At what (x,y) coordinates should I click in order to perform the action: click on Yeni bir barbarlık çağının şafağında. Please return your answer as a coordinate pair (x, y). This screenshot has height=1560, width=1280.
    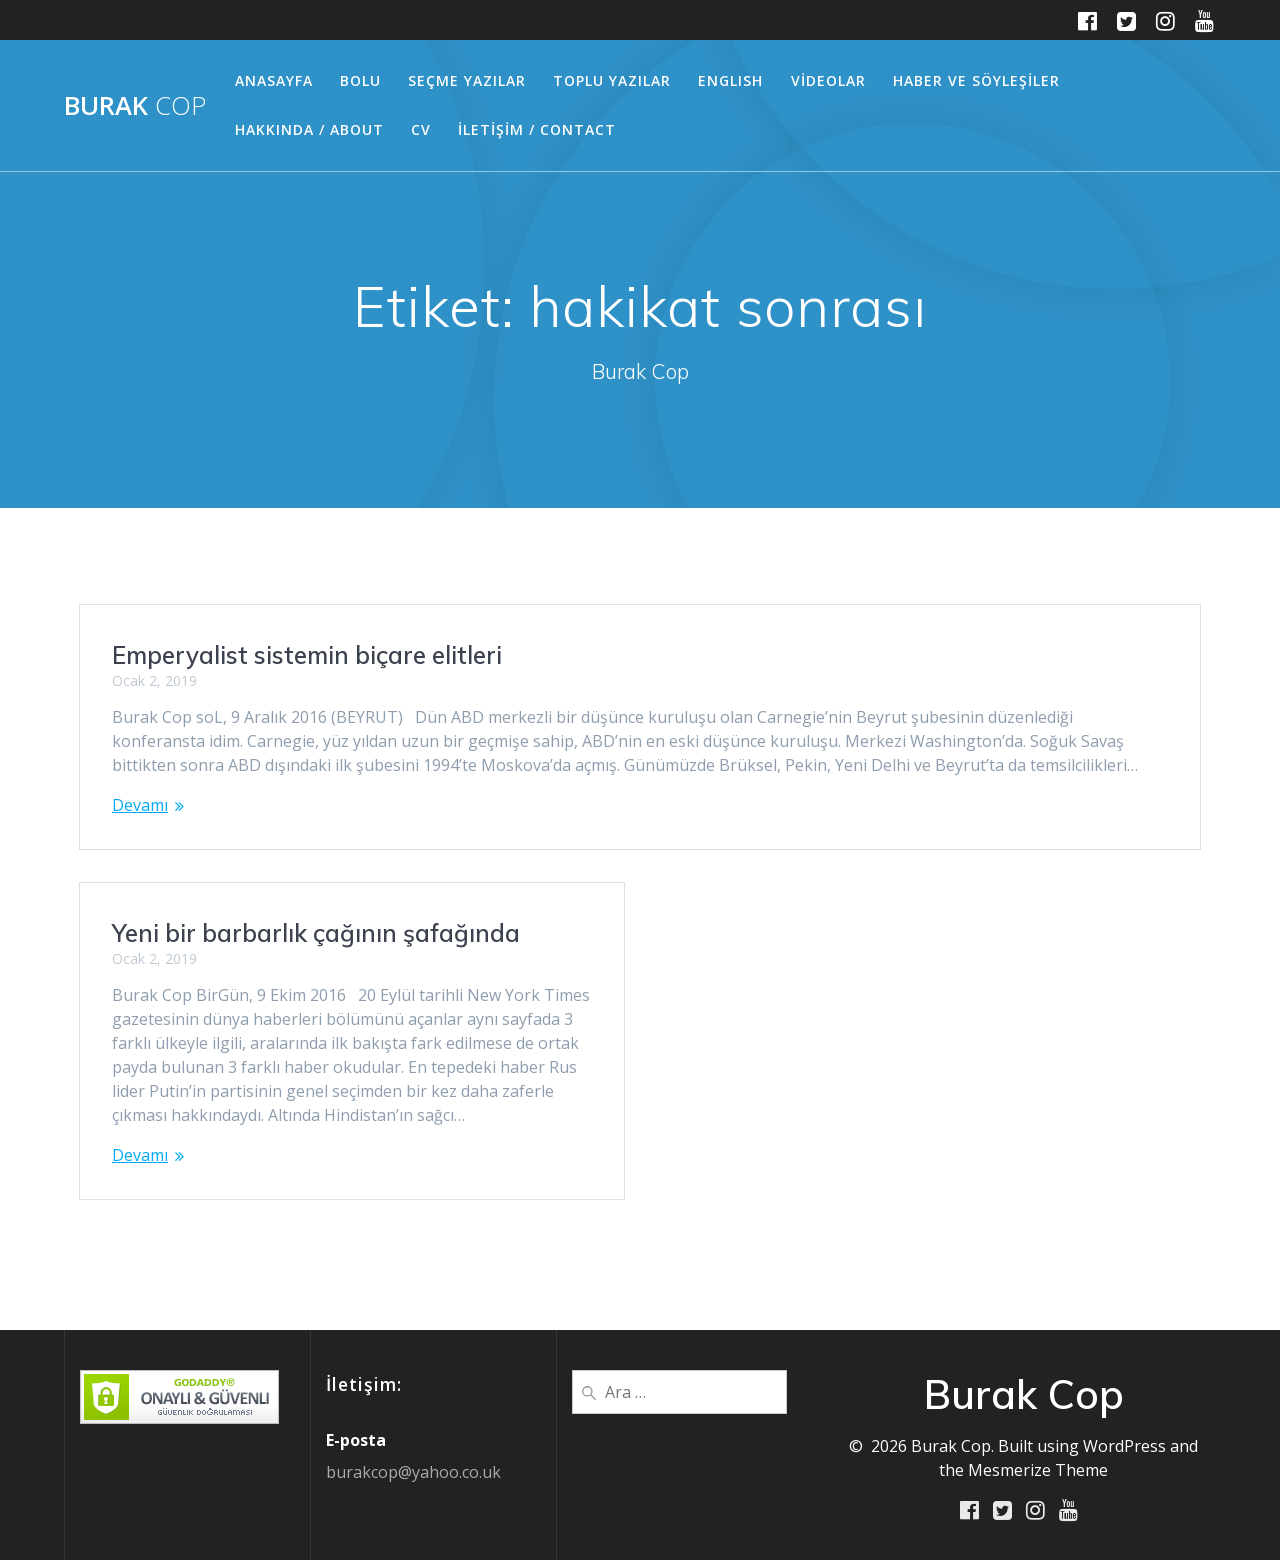
    Looking at the image, I should click on (316, 933).